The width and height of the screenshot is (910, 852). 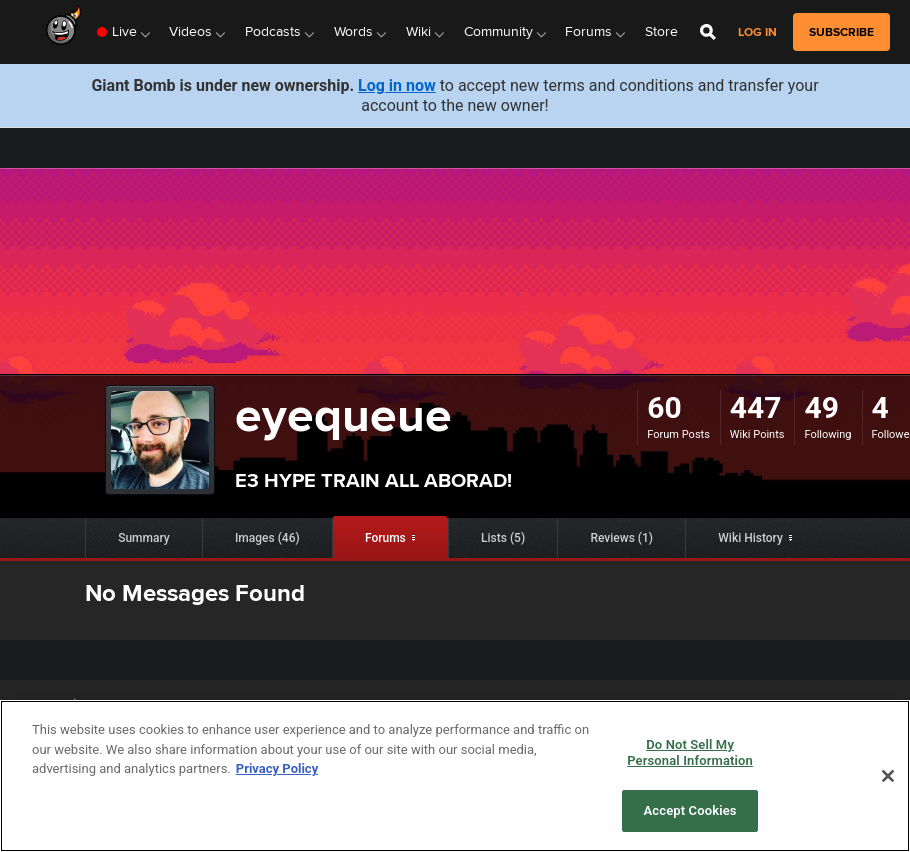 What do you see at coordinates (455, 776) in the screenshot?
I see `[region]` at bounding box center [455, 776].